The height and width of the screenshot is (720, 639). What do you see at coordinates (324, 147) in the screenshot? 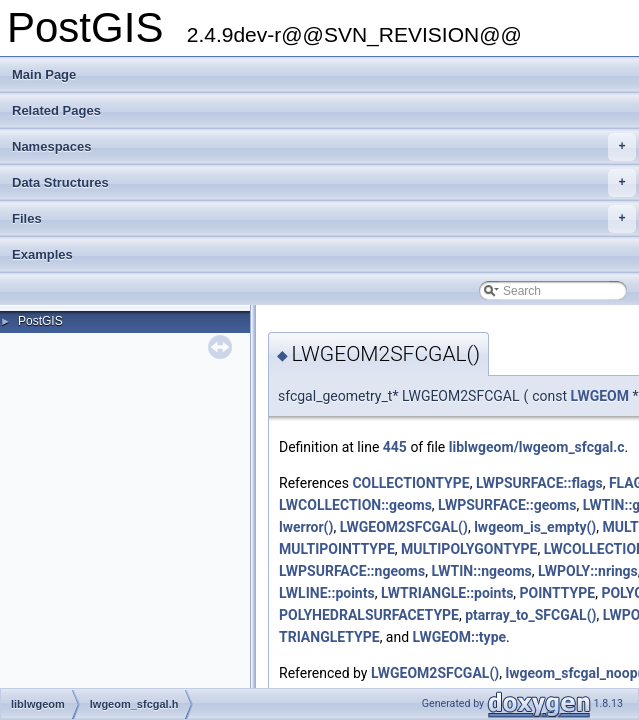
I see `Namespaces` at bounding box center [324, 147].